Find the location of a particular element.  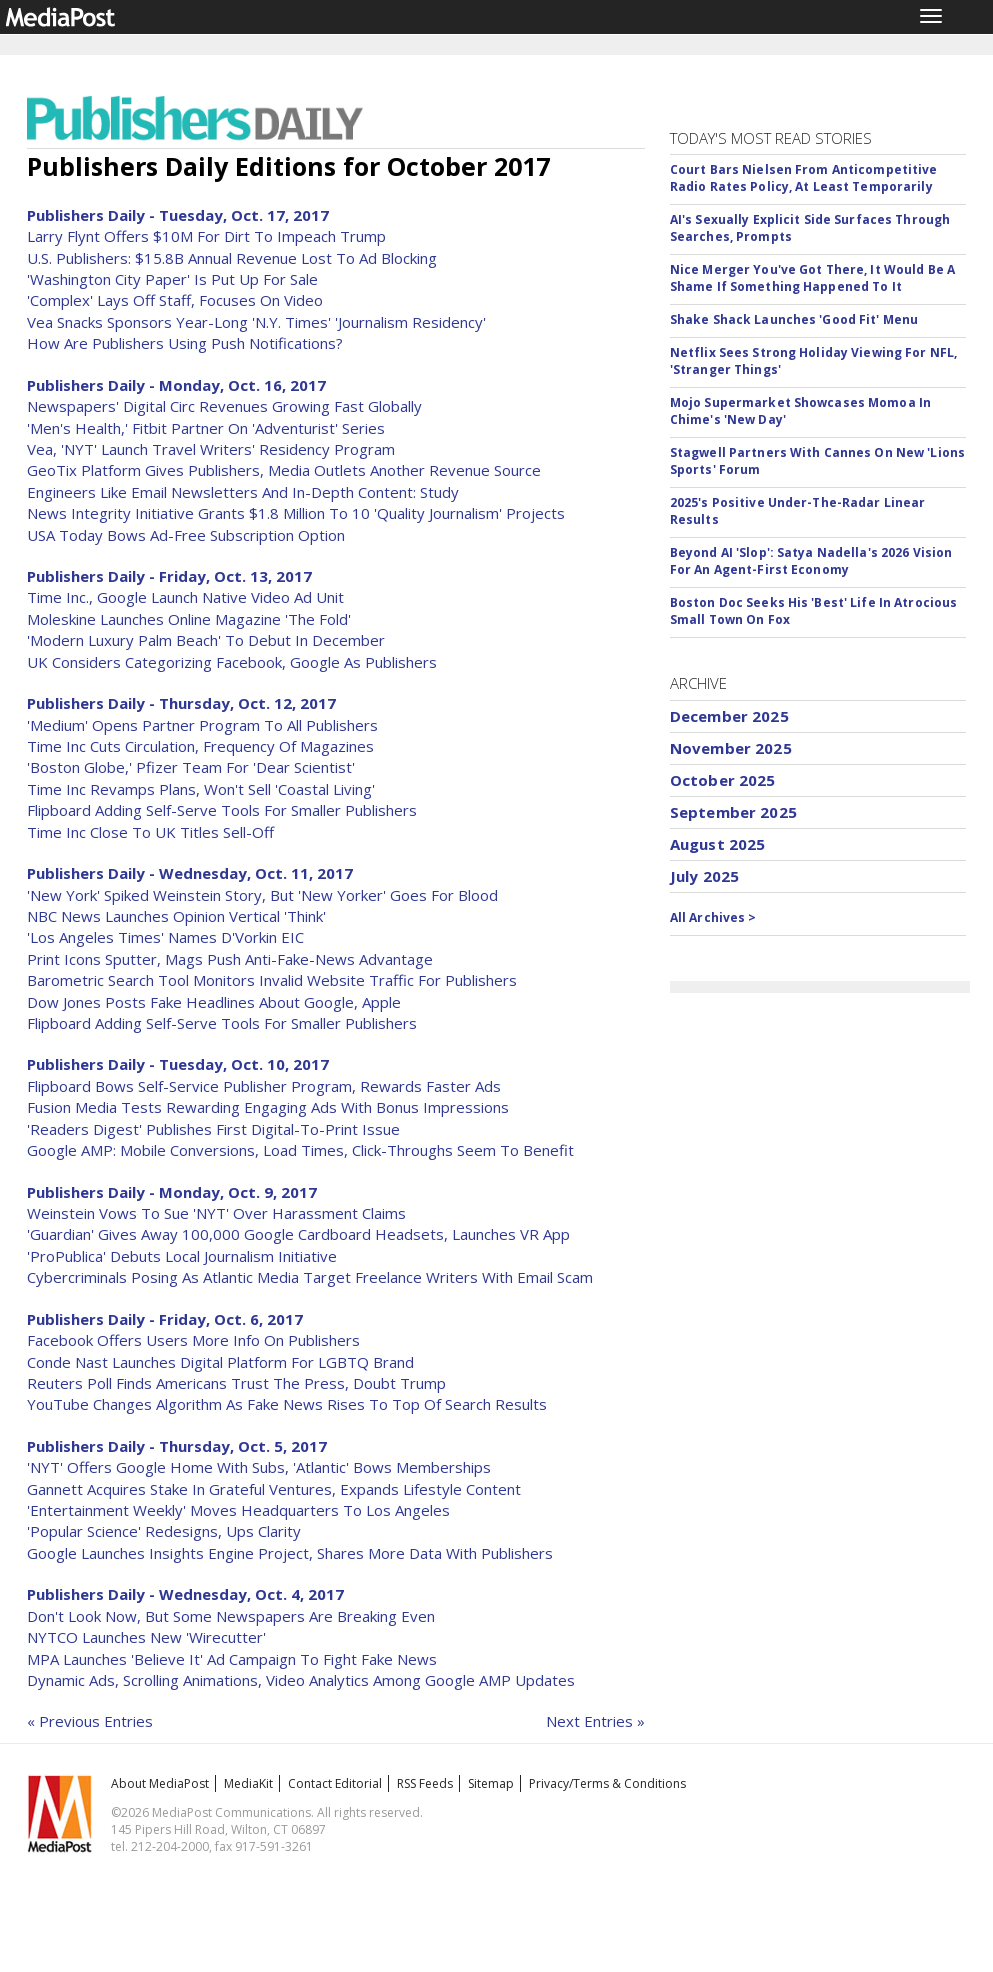

Publishers Daily - Friday, Oct. 6, 2017 is located at coordinates (165, 1319).